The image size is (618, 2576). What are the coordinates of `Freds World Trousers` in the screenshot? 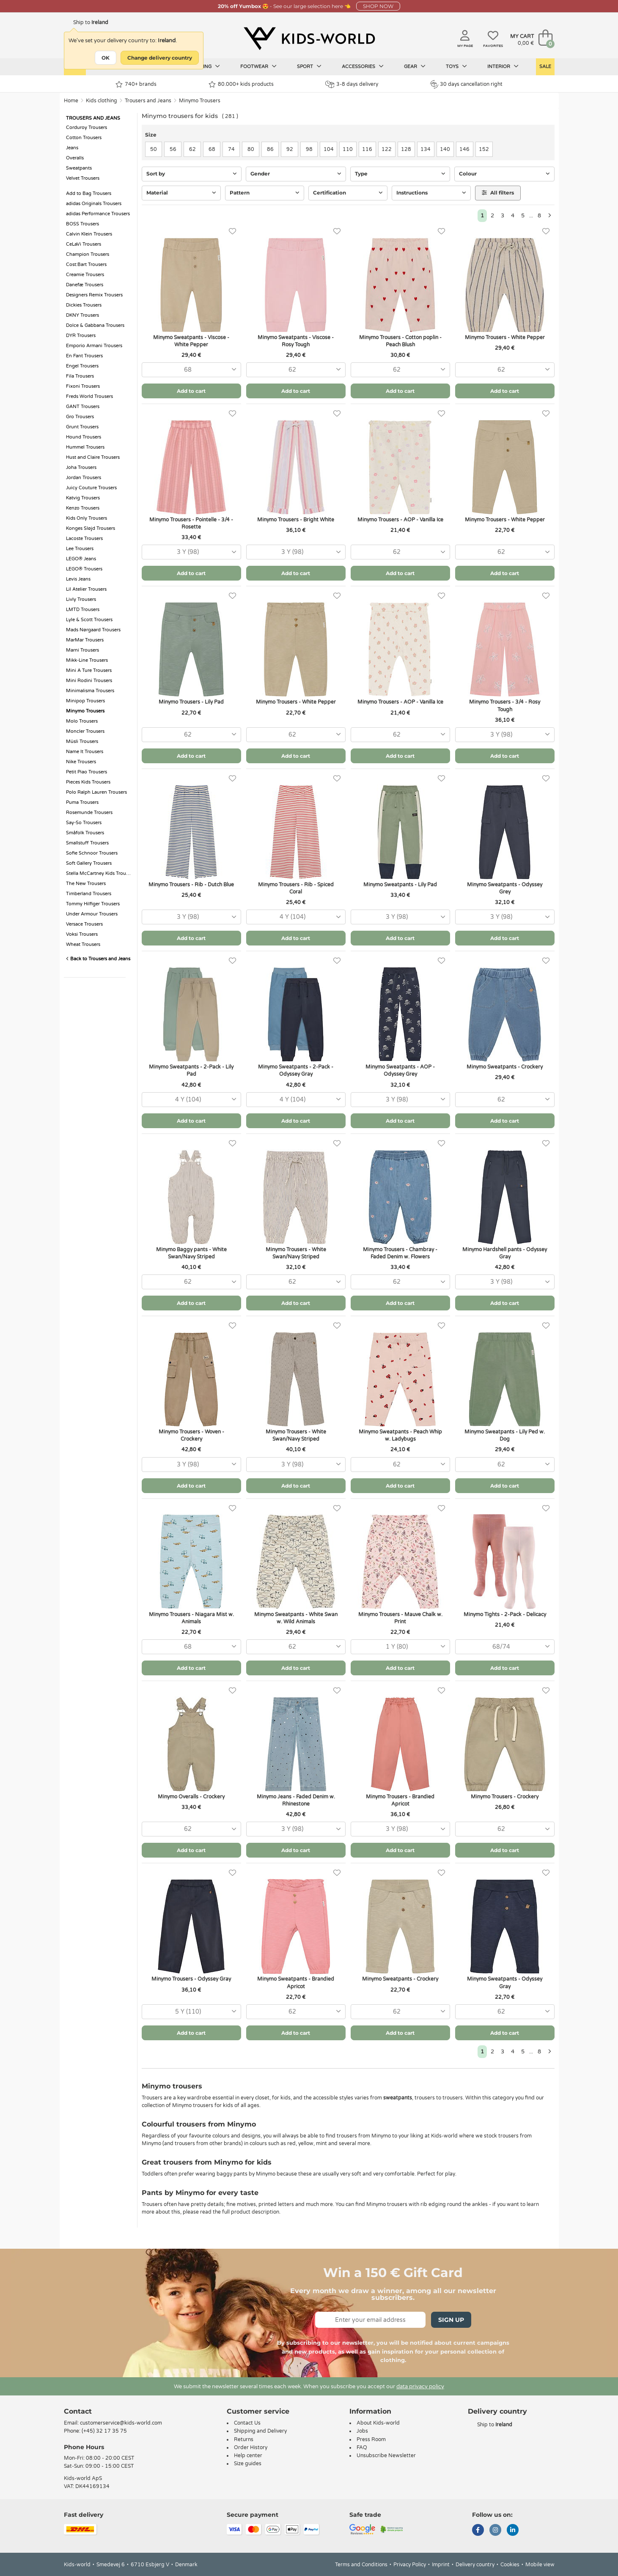 It's located at (89, 396).